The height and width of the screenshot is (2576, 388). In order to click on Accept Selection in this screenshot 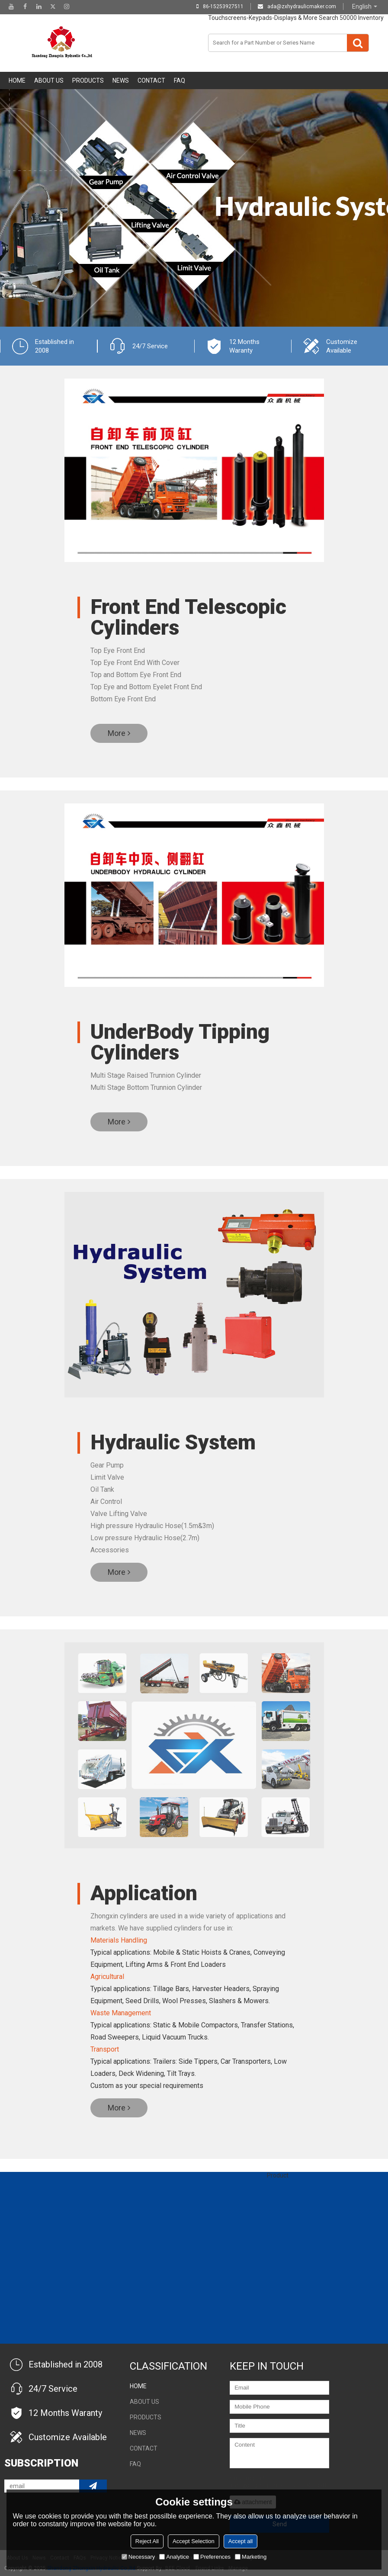, I will do `click(194, 2541)`.